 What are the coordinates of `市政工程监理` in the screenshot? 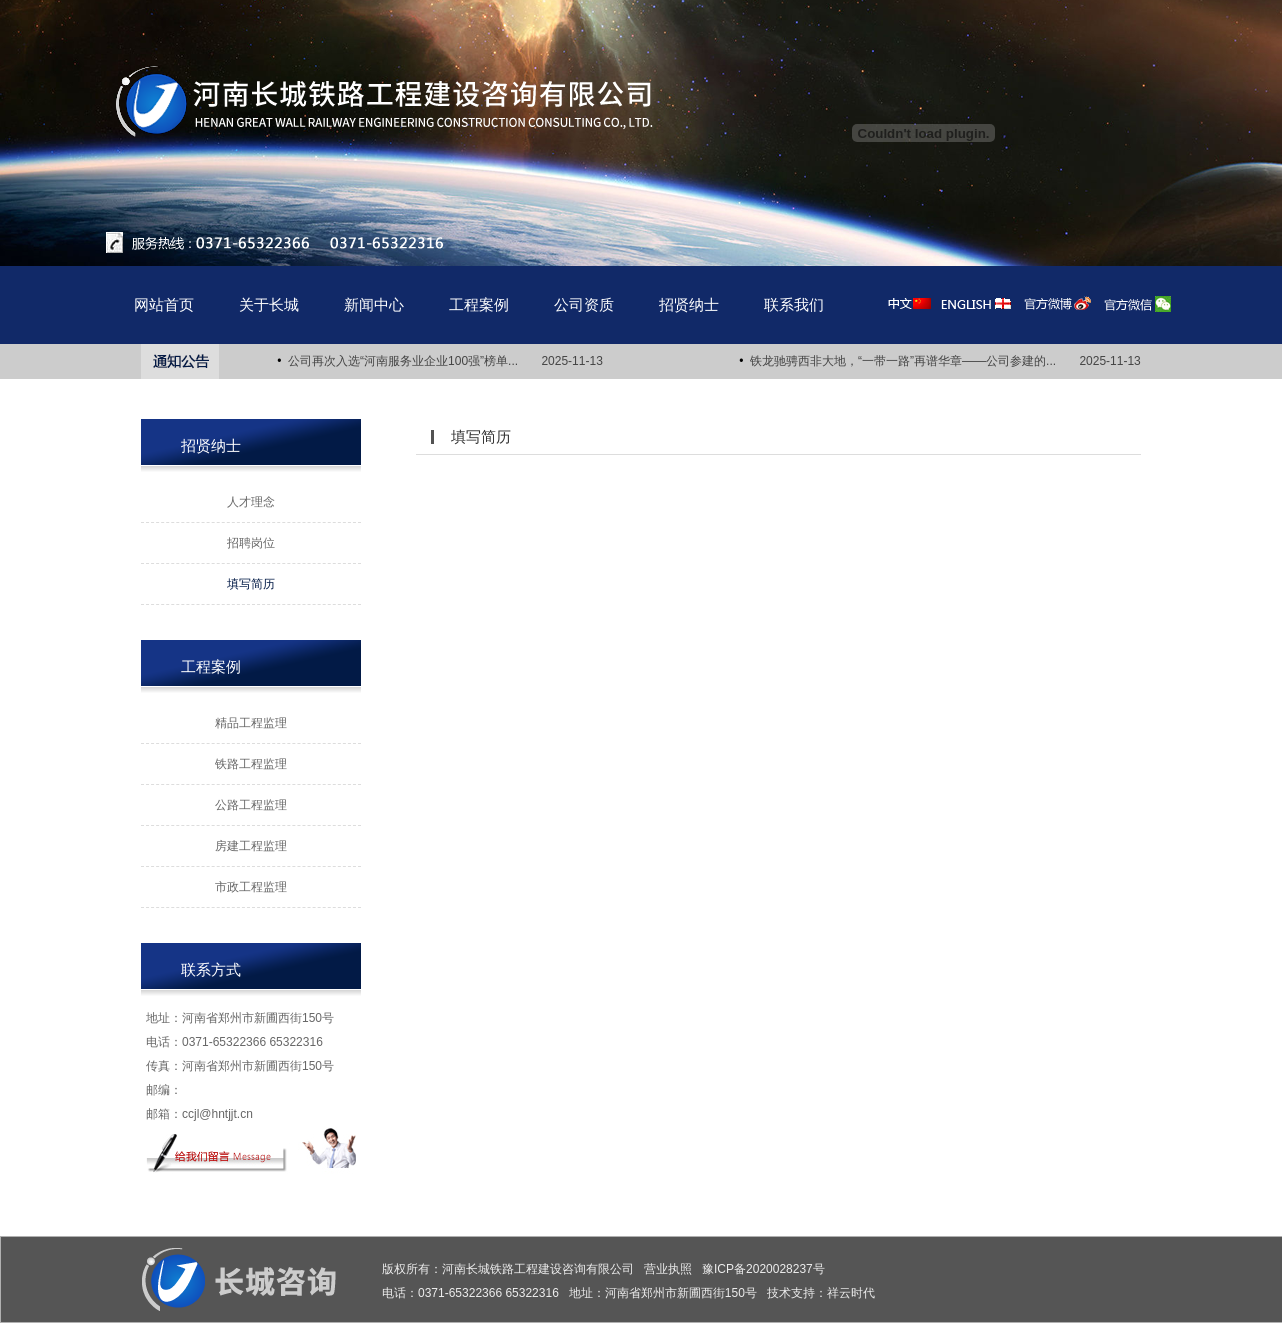 It's located at (251, 887).